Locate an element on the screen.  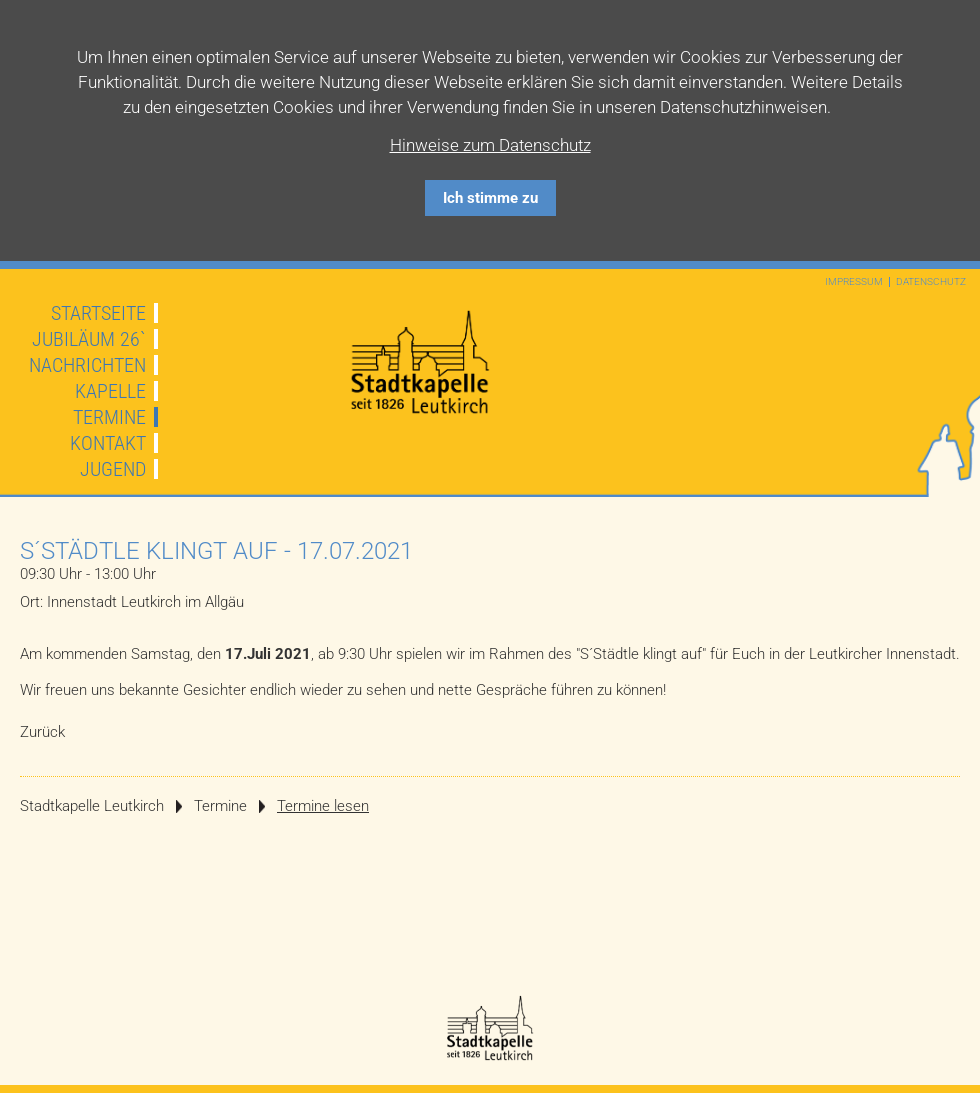
Zurück is located at coordinates (42, 732).